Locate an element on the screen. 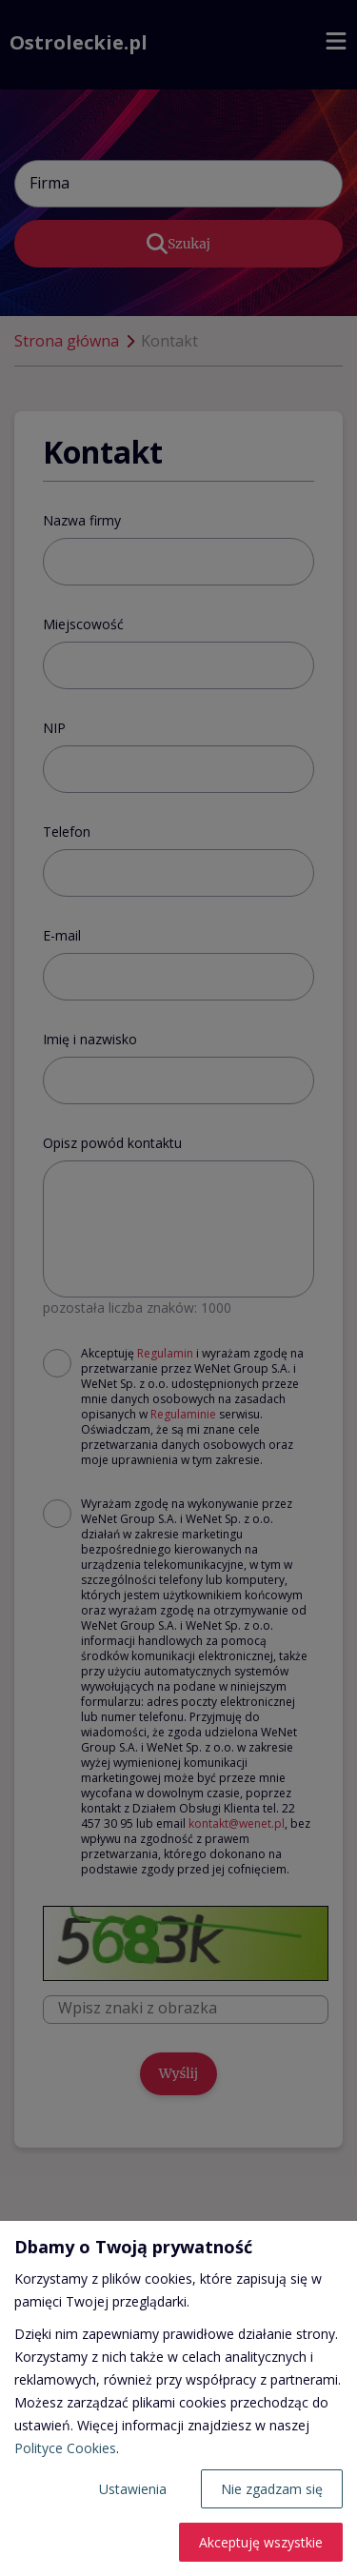 Image resolution: width=357 pixels, height=2576 pixels. Akceptuję wszystkie is located at coordinates (261, 2542).